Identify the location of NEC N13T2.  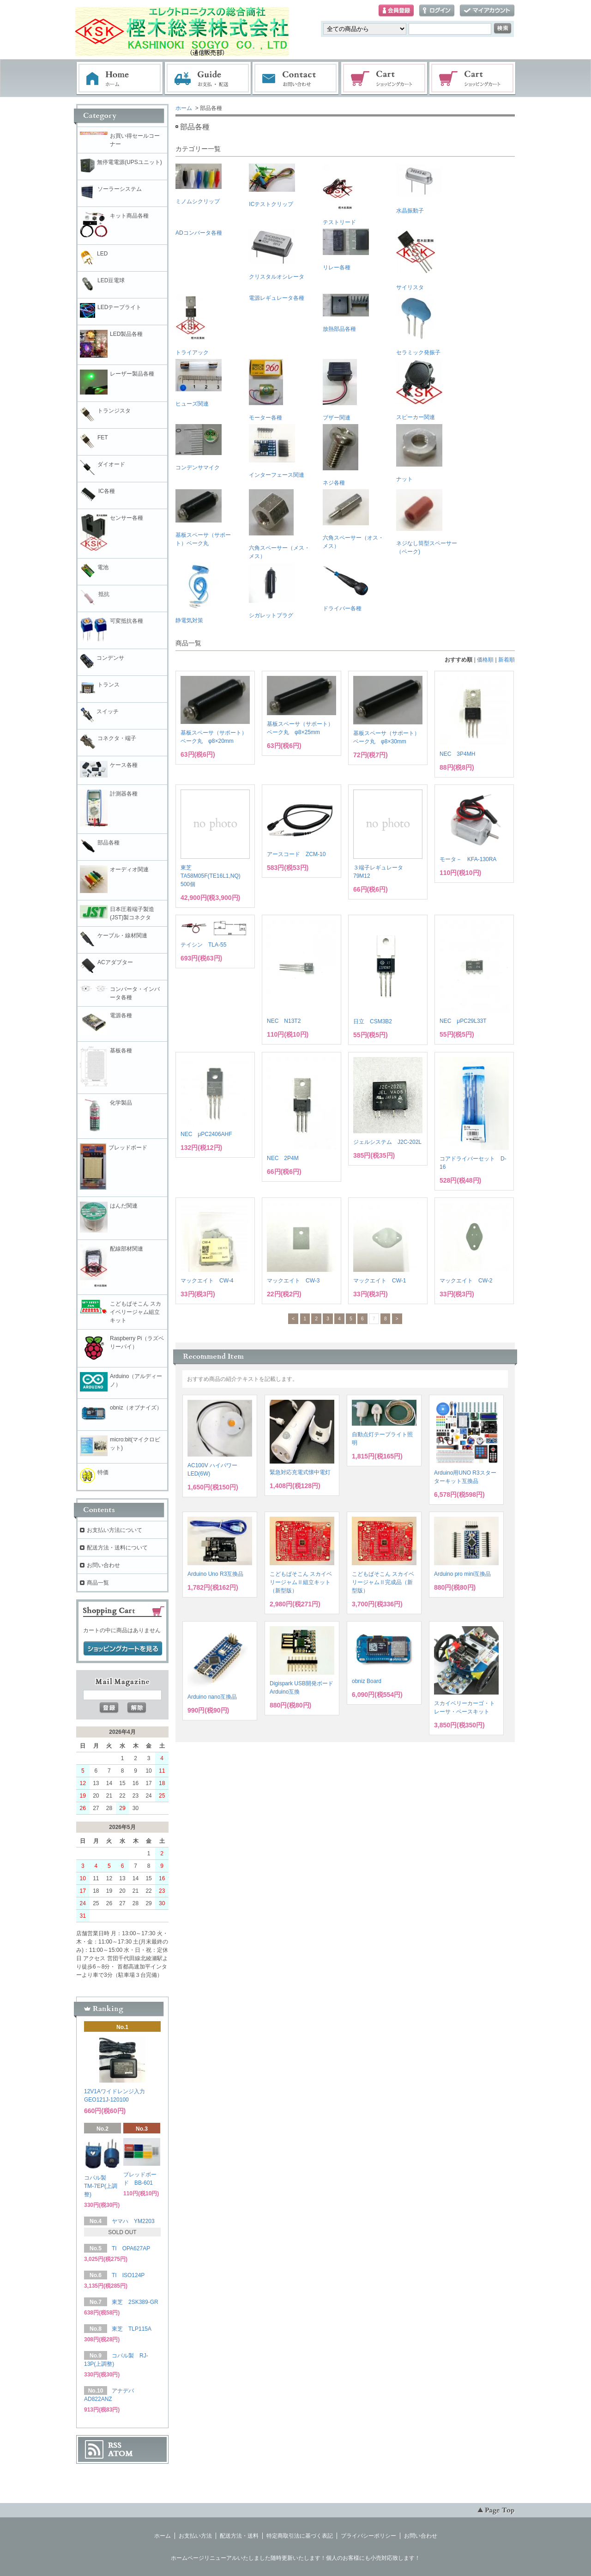
(284, 1021).